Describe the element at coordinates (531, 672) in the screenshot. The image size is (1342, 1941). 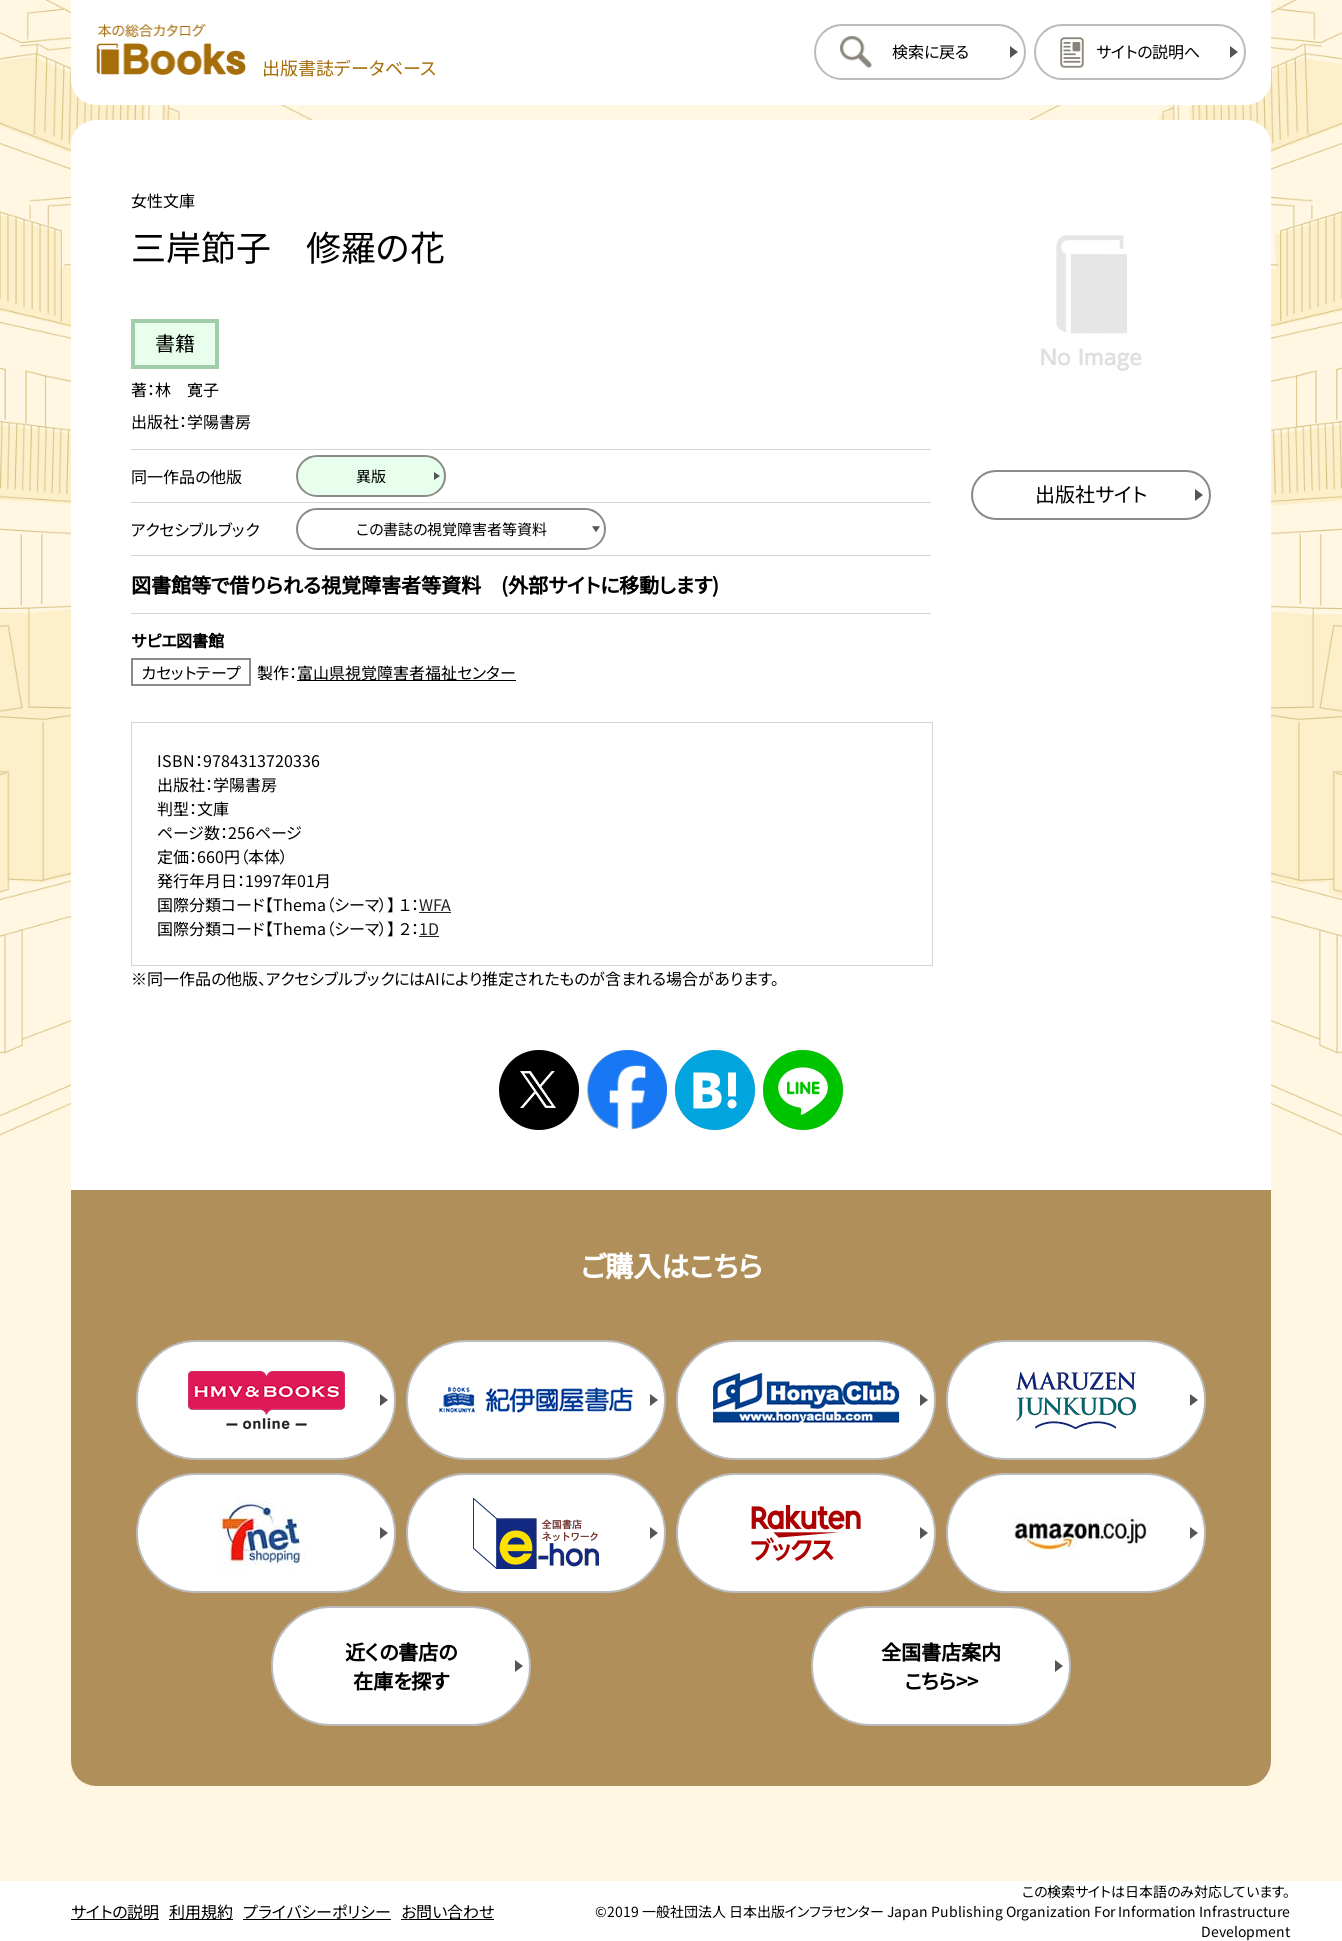
I see `[カセットテープ製作：富山県視覚障害者福祉センターのサイトを新規タブで開く]` at that location.